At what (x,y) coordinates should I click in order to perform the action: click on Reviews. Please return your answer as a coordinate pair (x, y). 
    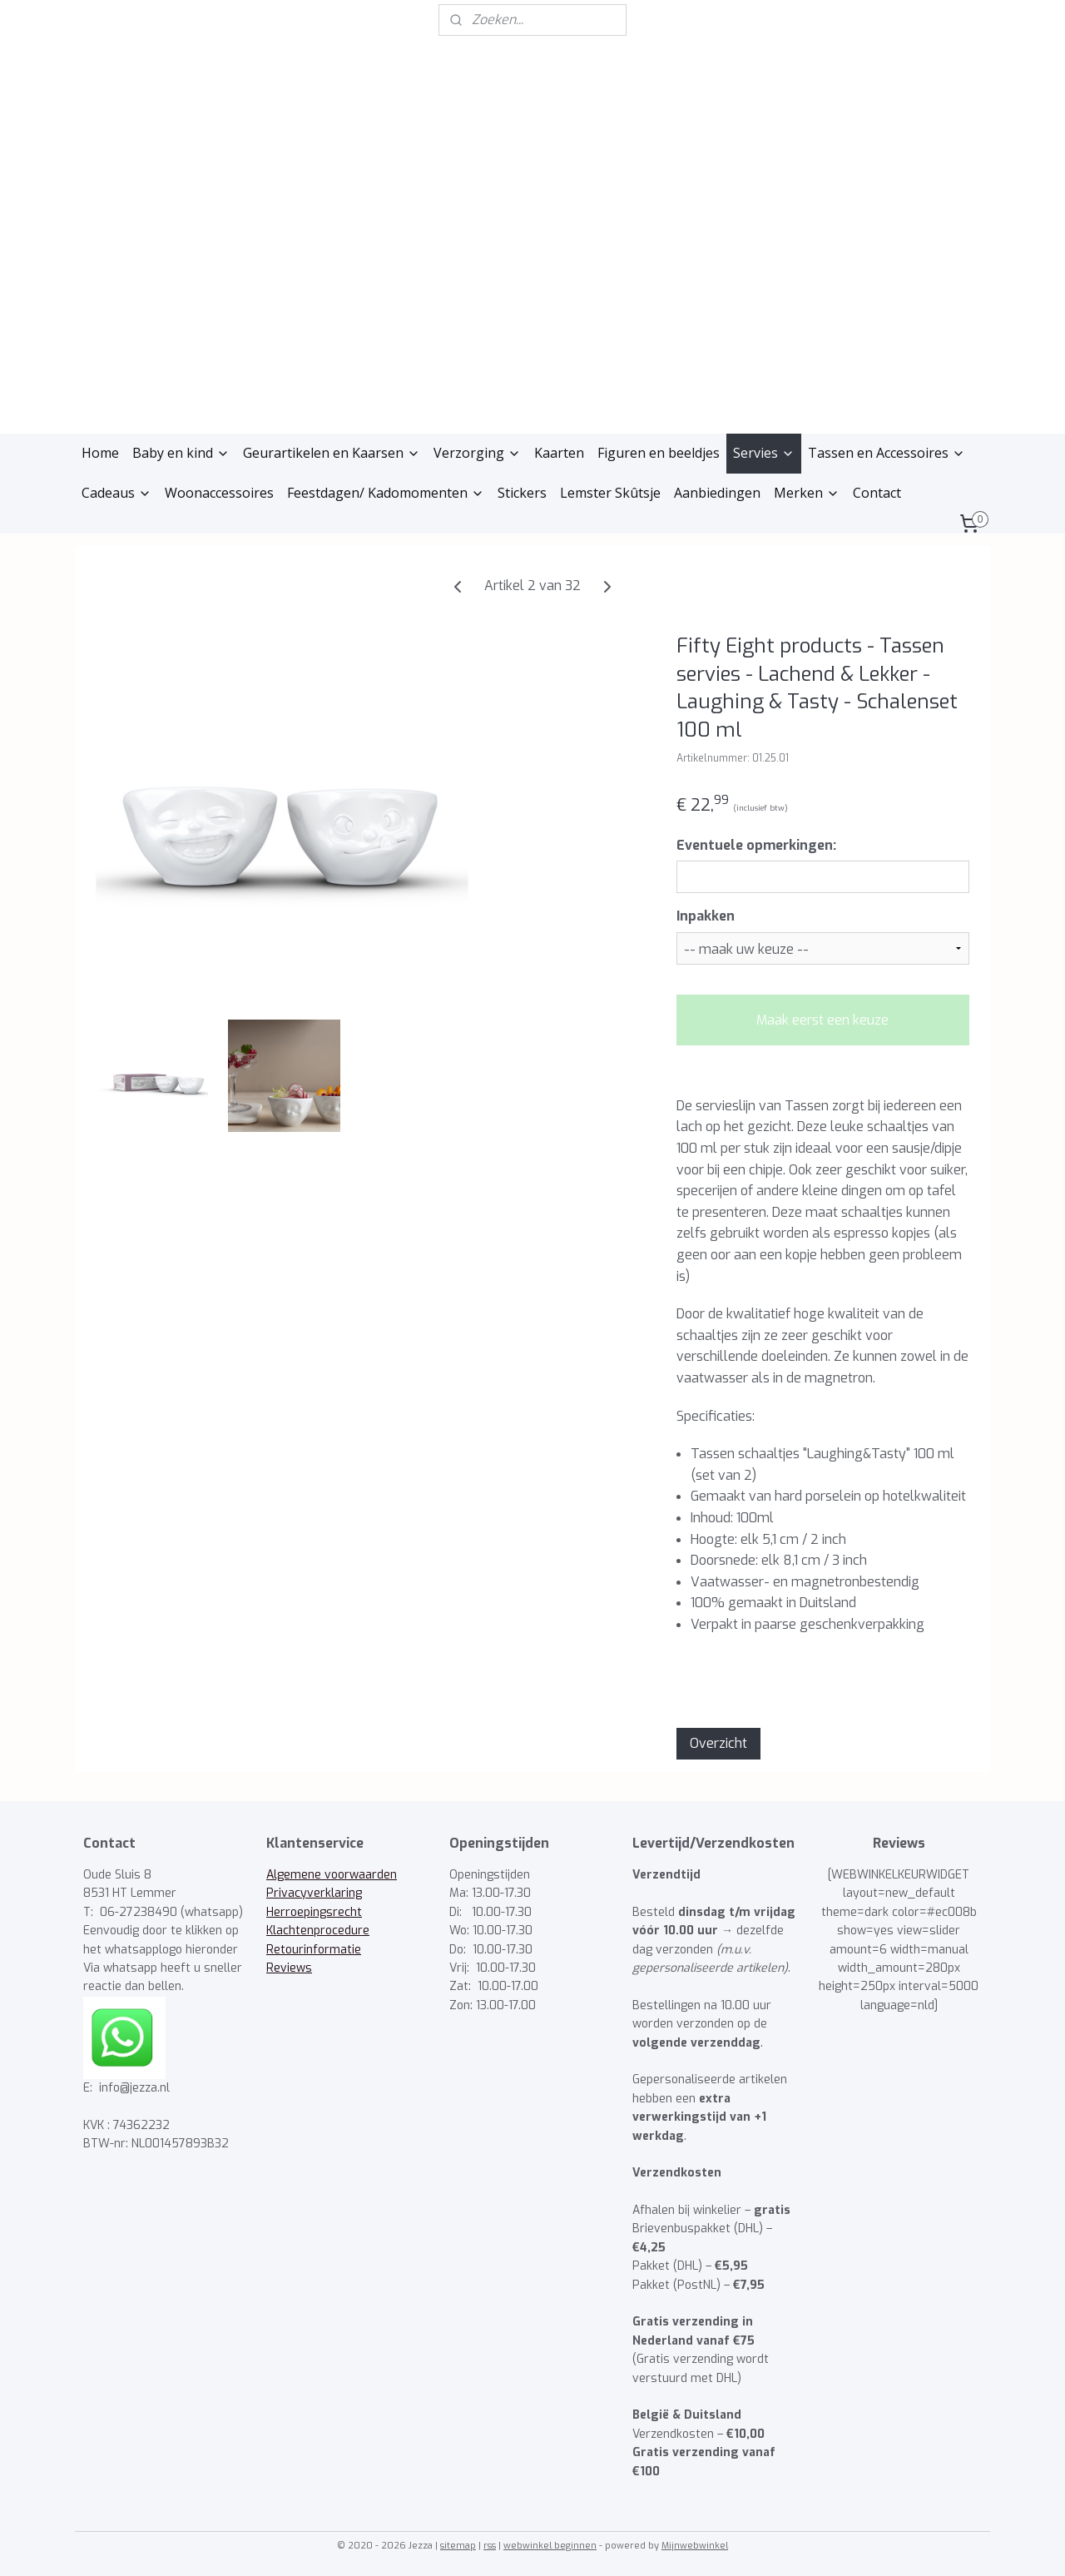
    Looking at the image, I should click on (289, 1968).